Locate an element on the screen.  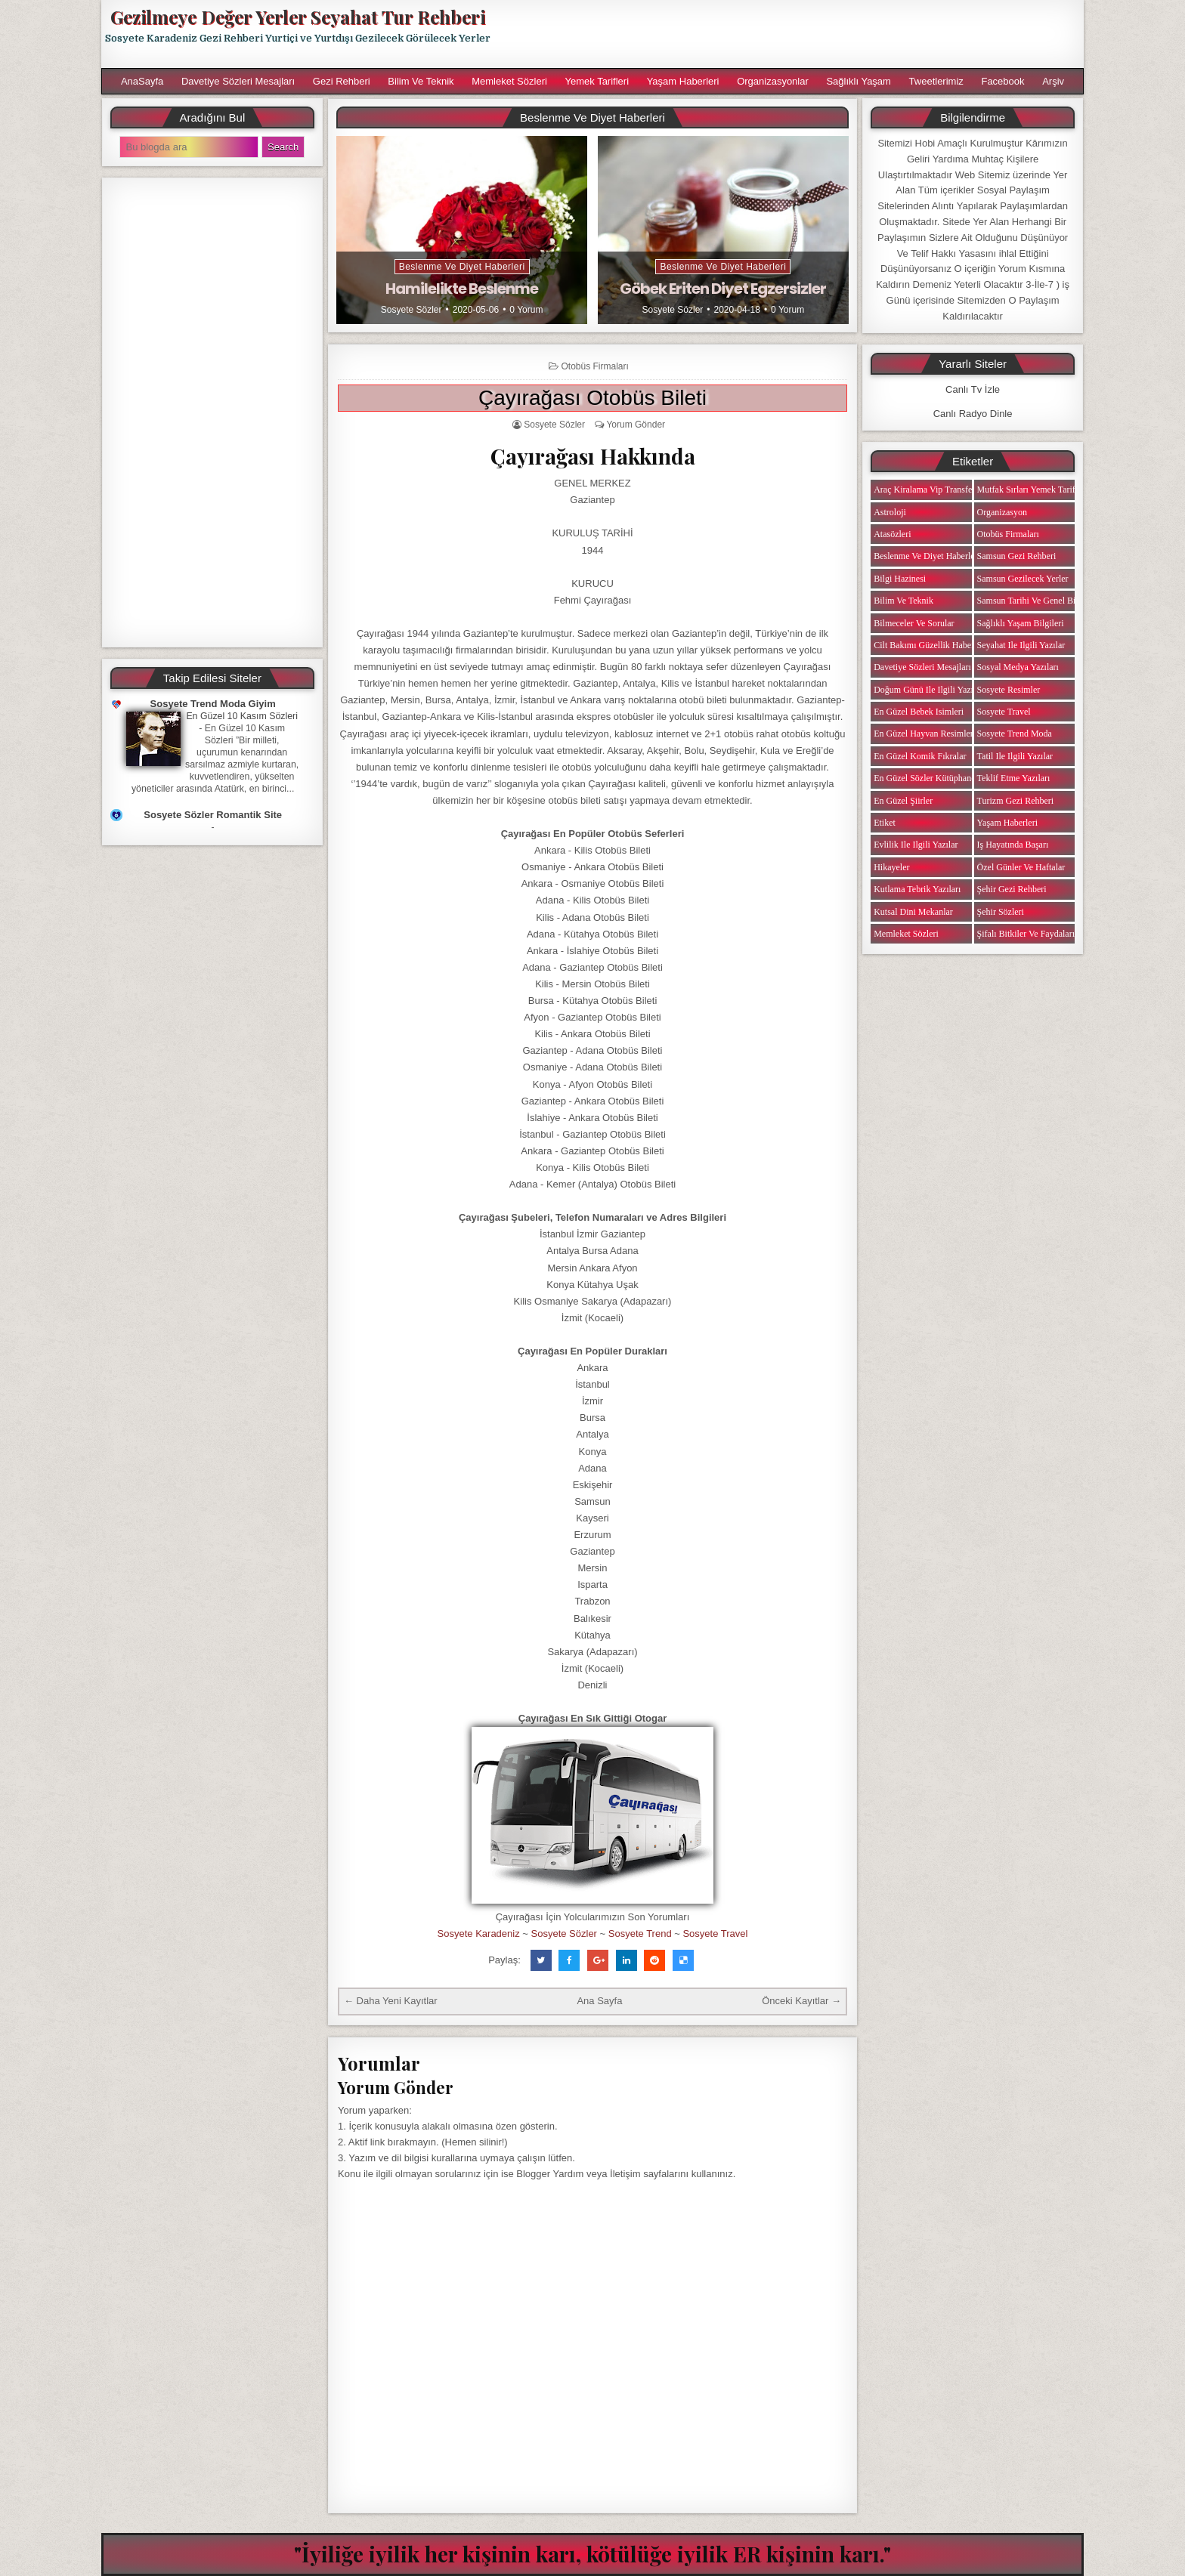
Turizm Gezi Rehberi is located at coordinates (1015, 800).